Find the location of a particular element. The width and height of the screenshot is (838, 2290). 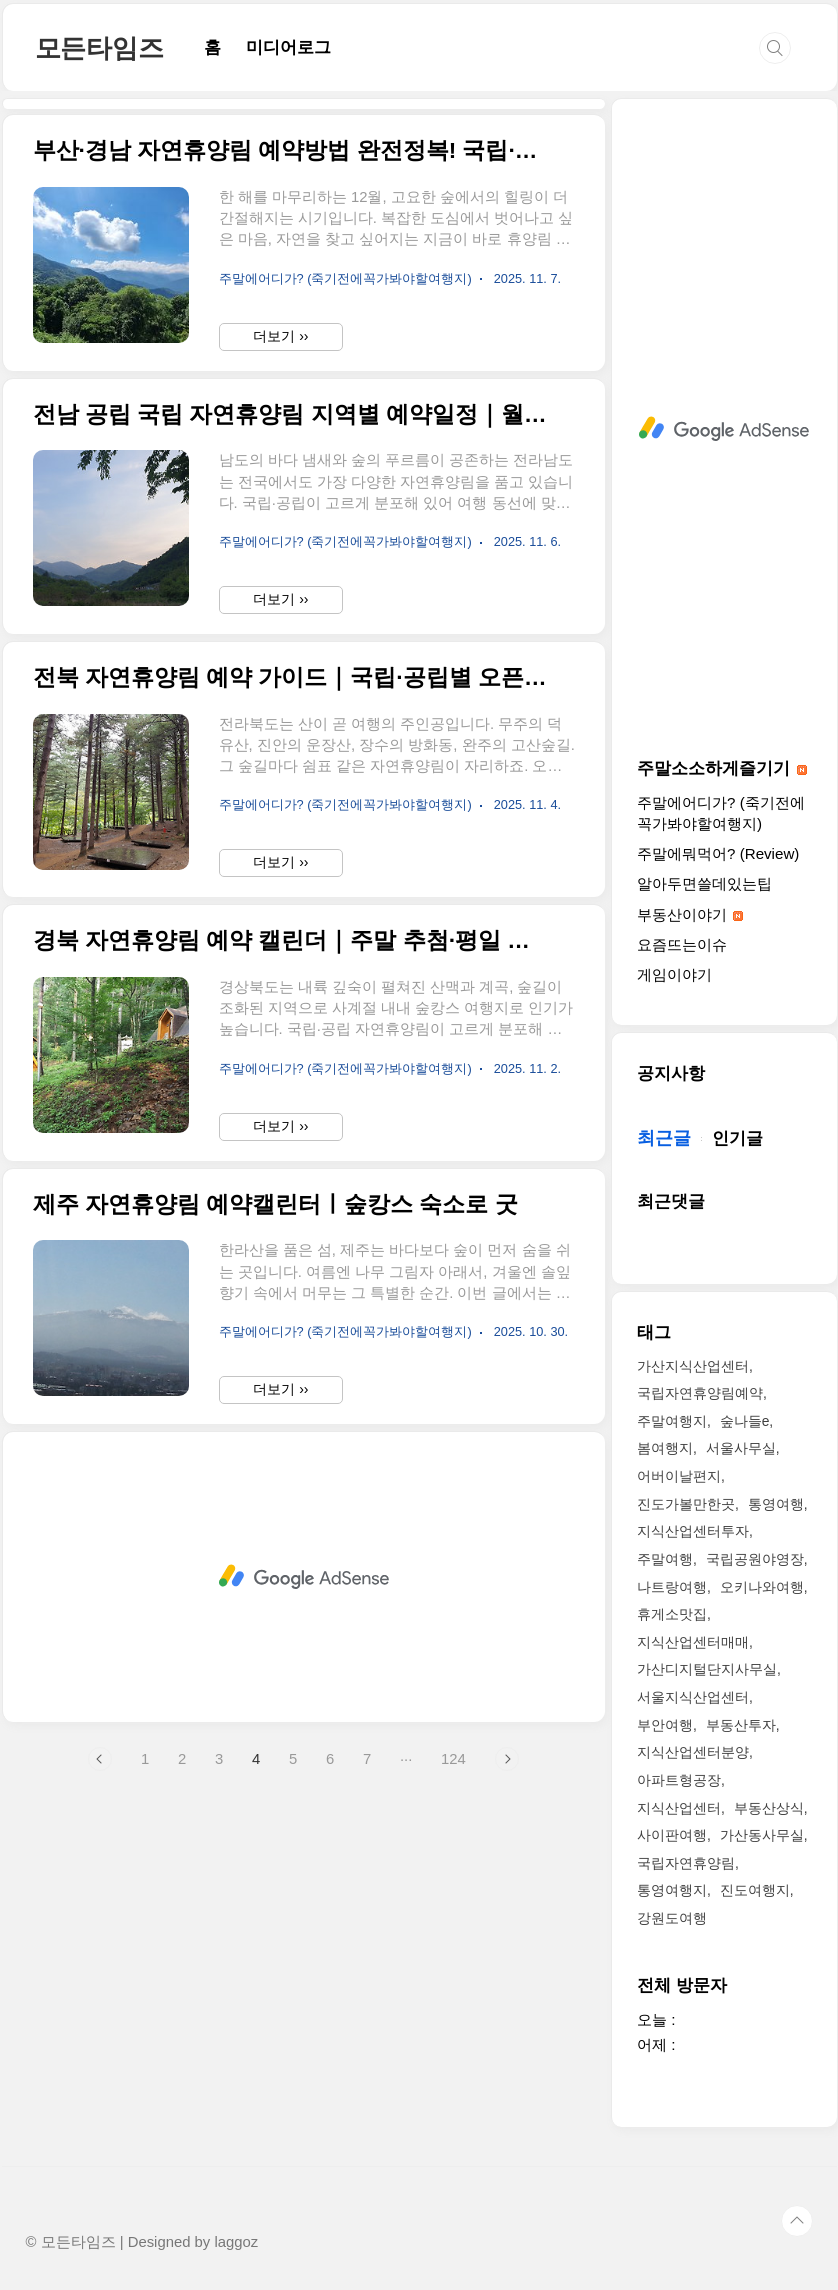

이전 is located at coordinates (100, 2039).